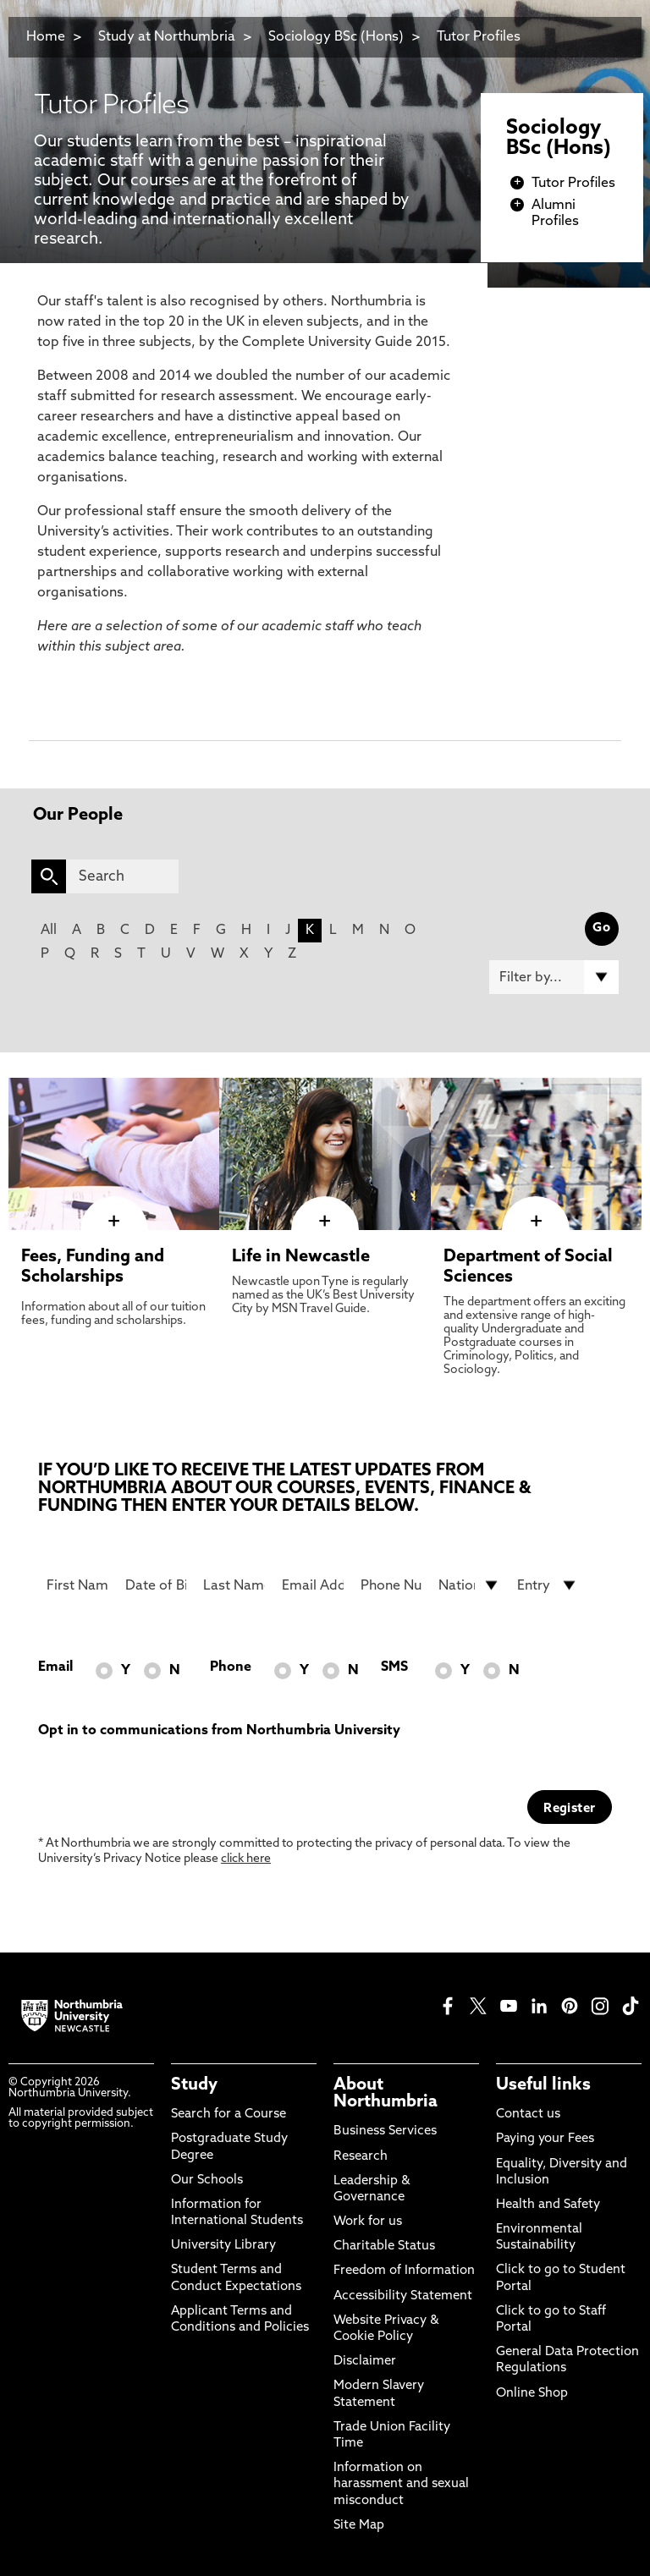  What do you see at coordinates (391, 1585) in the screenshot?
I see `[Phone Number]` at bounding box center [391, 1585].